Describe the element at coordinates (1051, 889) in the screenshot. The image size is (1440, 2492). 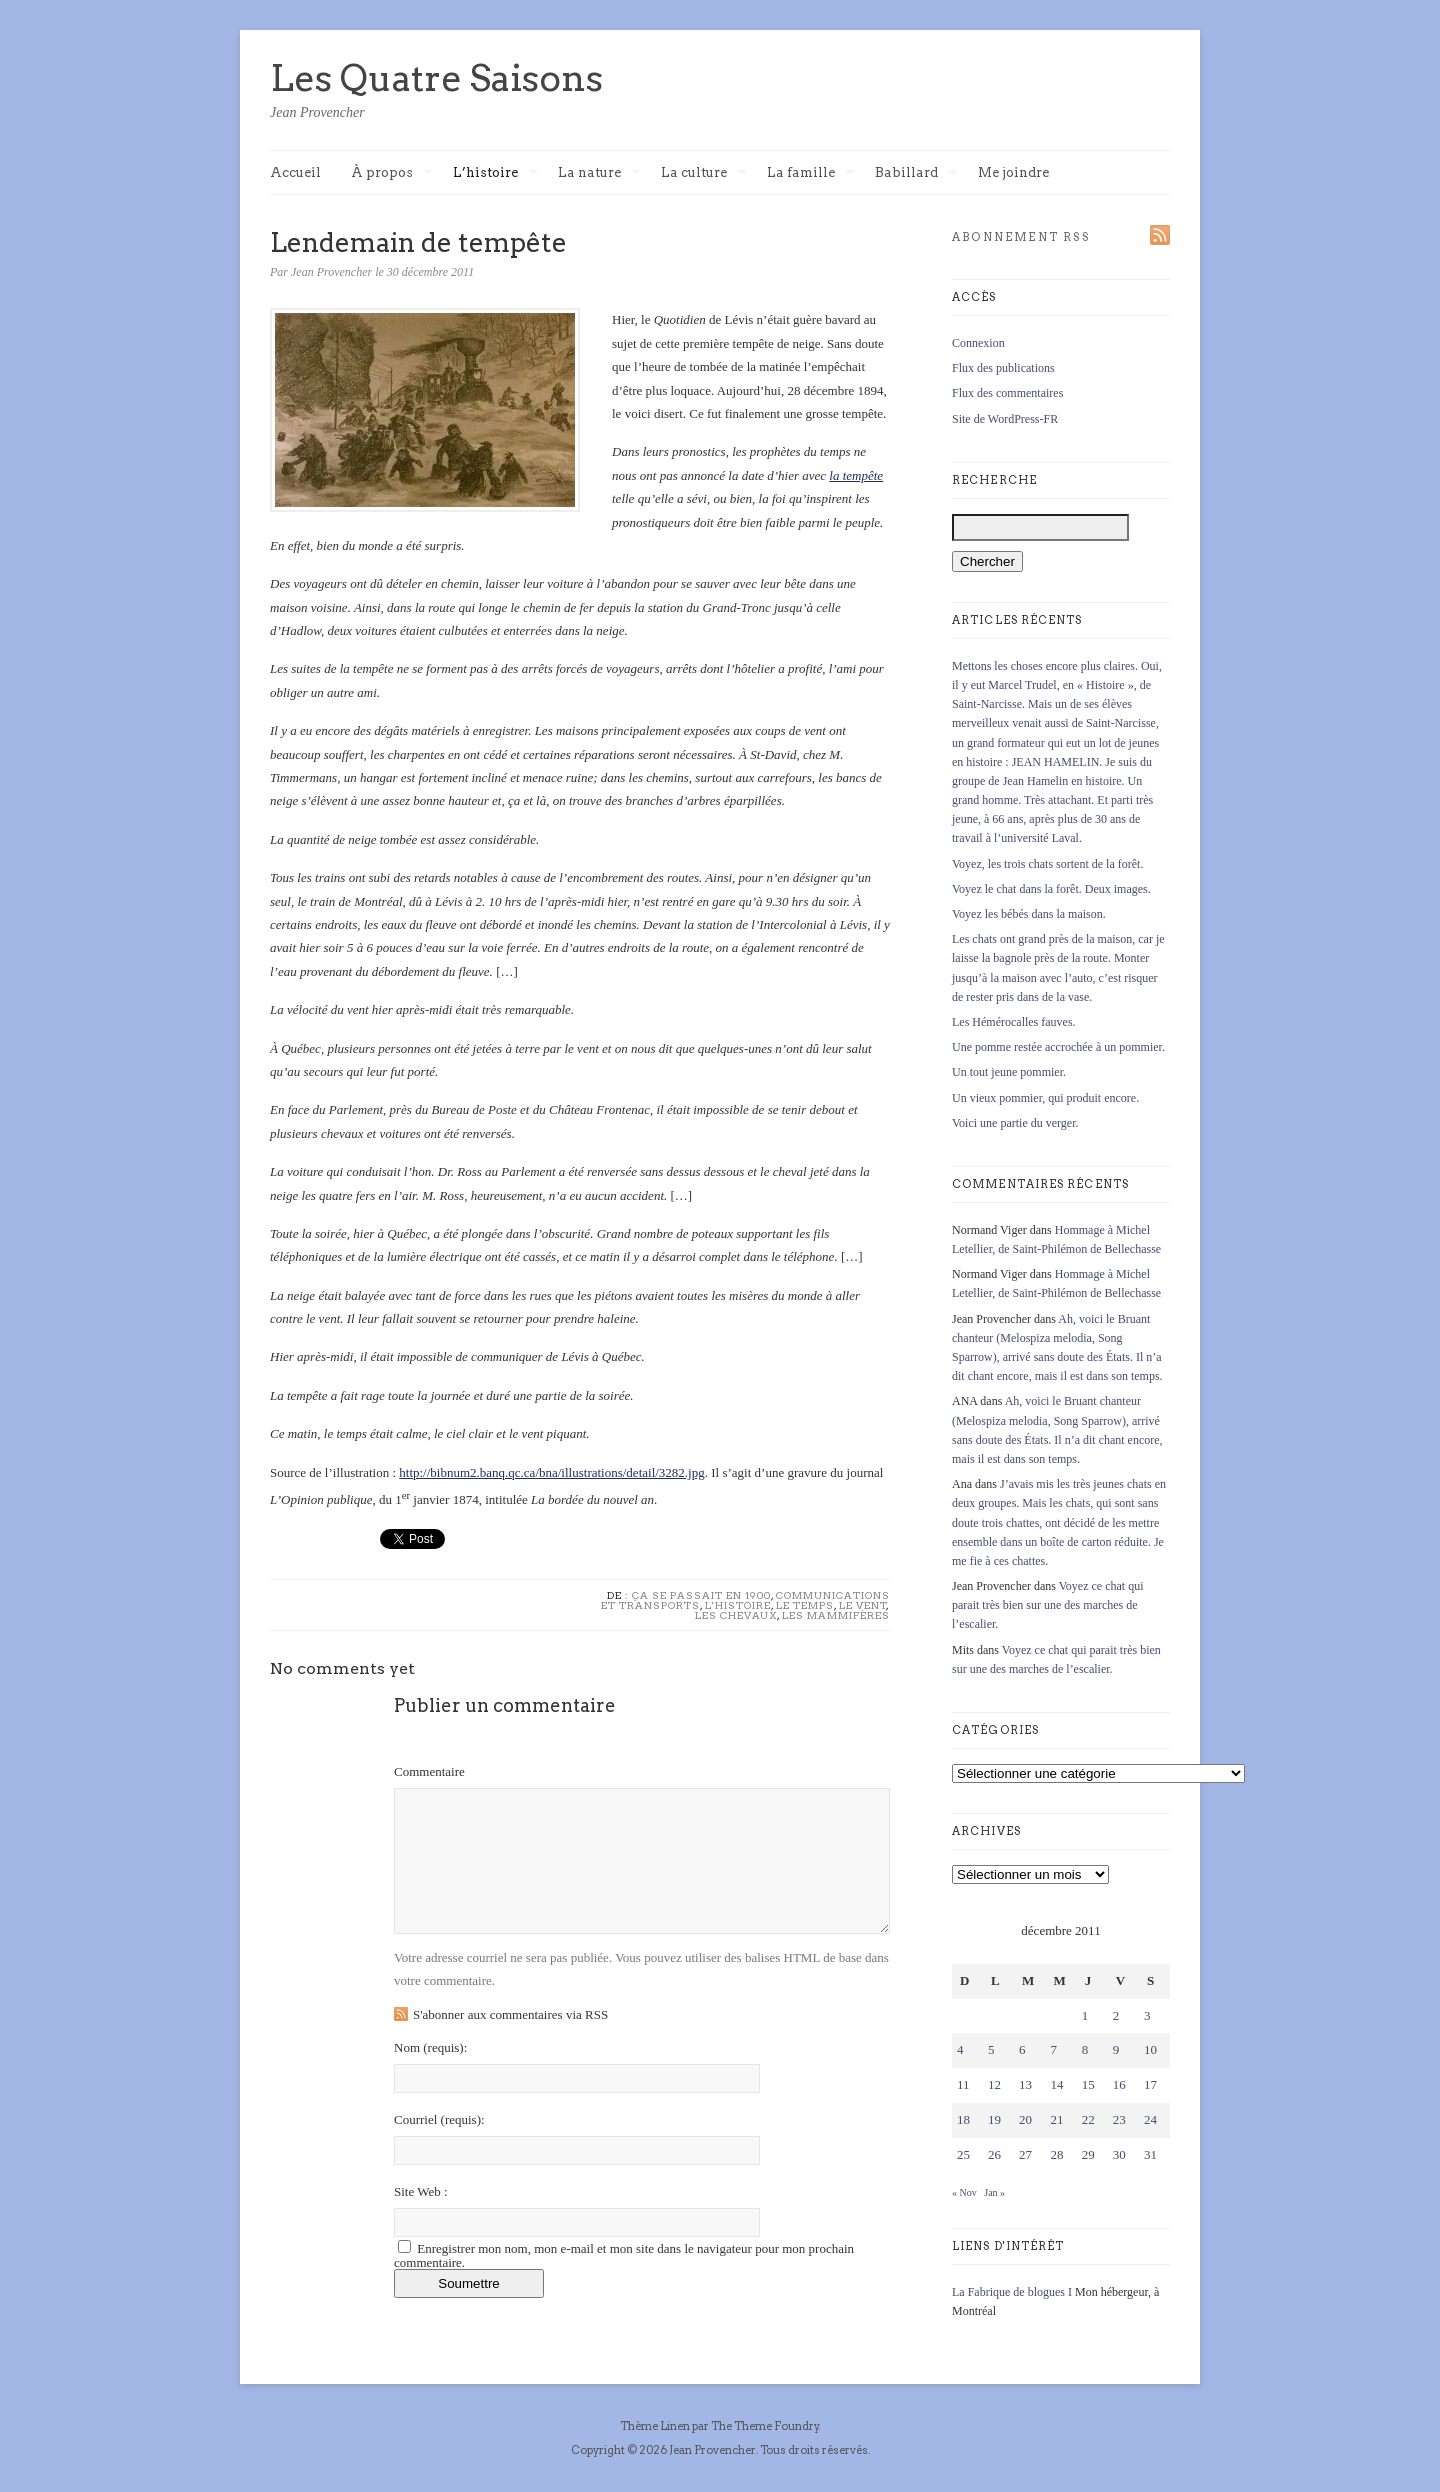
I see `Voyez le chat dans la forêt. Deux images.` at that location.